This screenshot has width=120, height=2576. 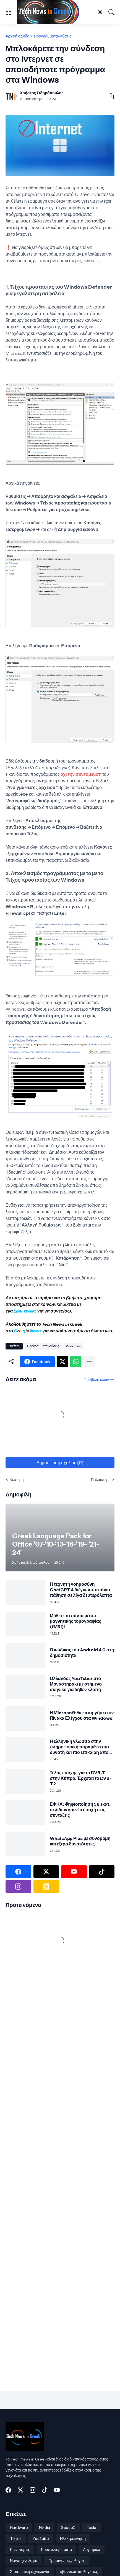 I want to click on Η τεχνητή νοημοσύνη ChatGPT 4 διέγνωσε σπάνια πάθηση σε λίγα δευτερόλεπτα, so click(x=81, y=1589).